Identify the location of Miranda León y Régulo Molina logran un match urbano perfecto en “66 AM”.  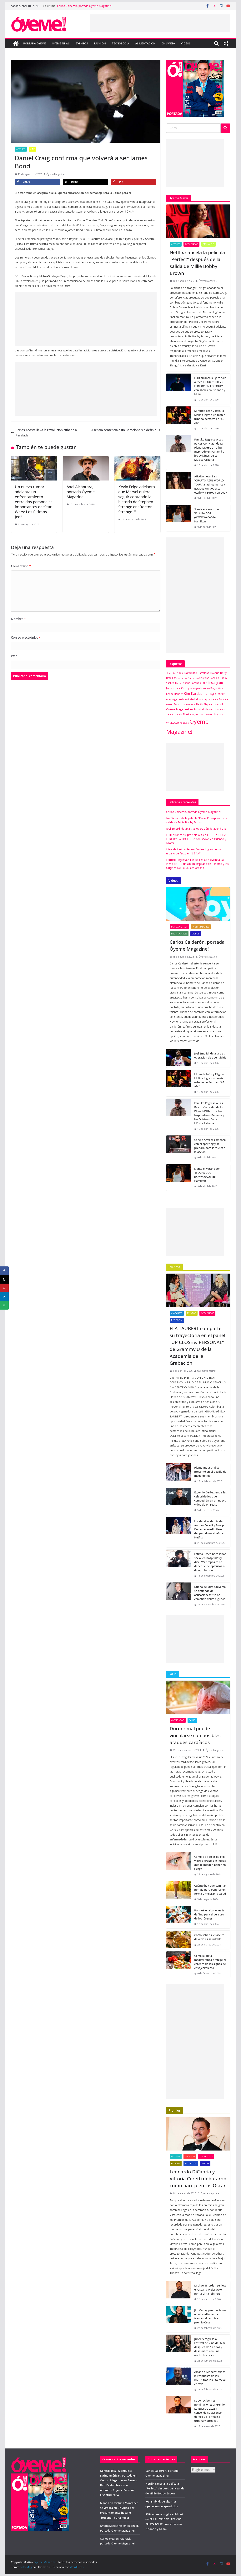
(209, 417).